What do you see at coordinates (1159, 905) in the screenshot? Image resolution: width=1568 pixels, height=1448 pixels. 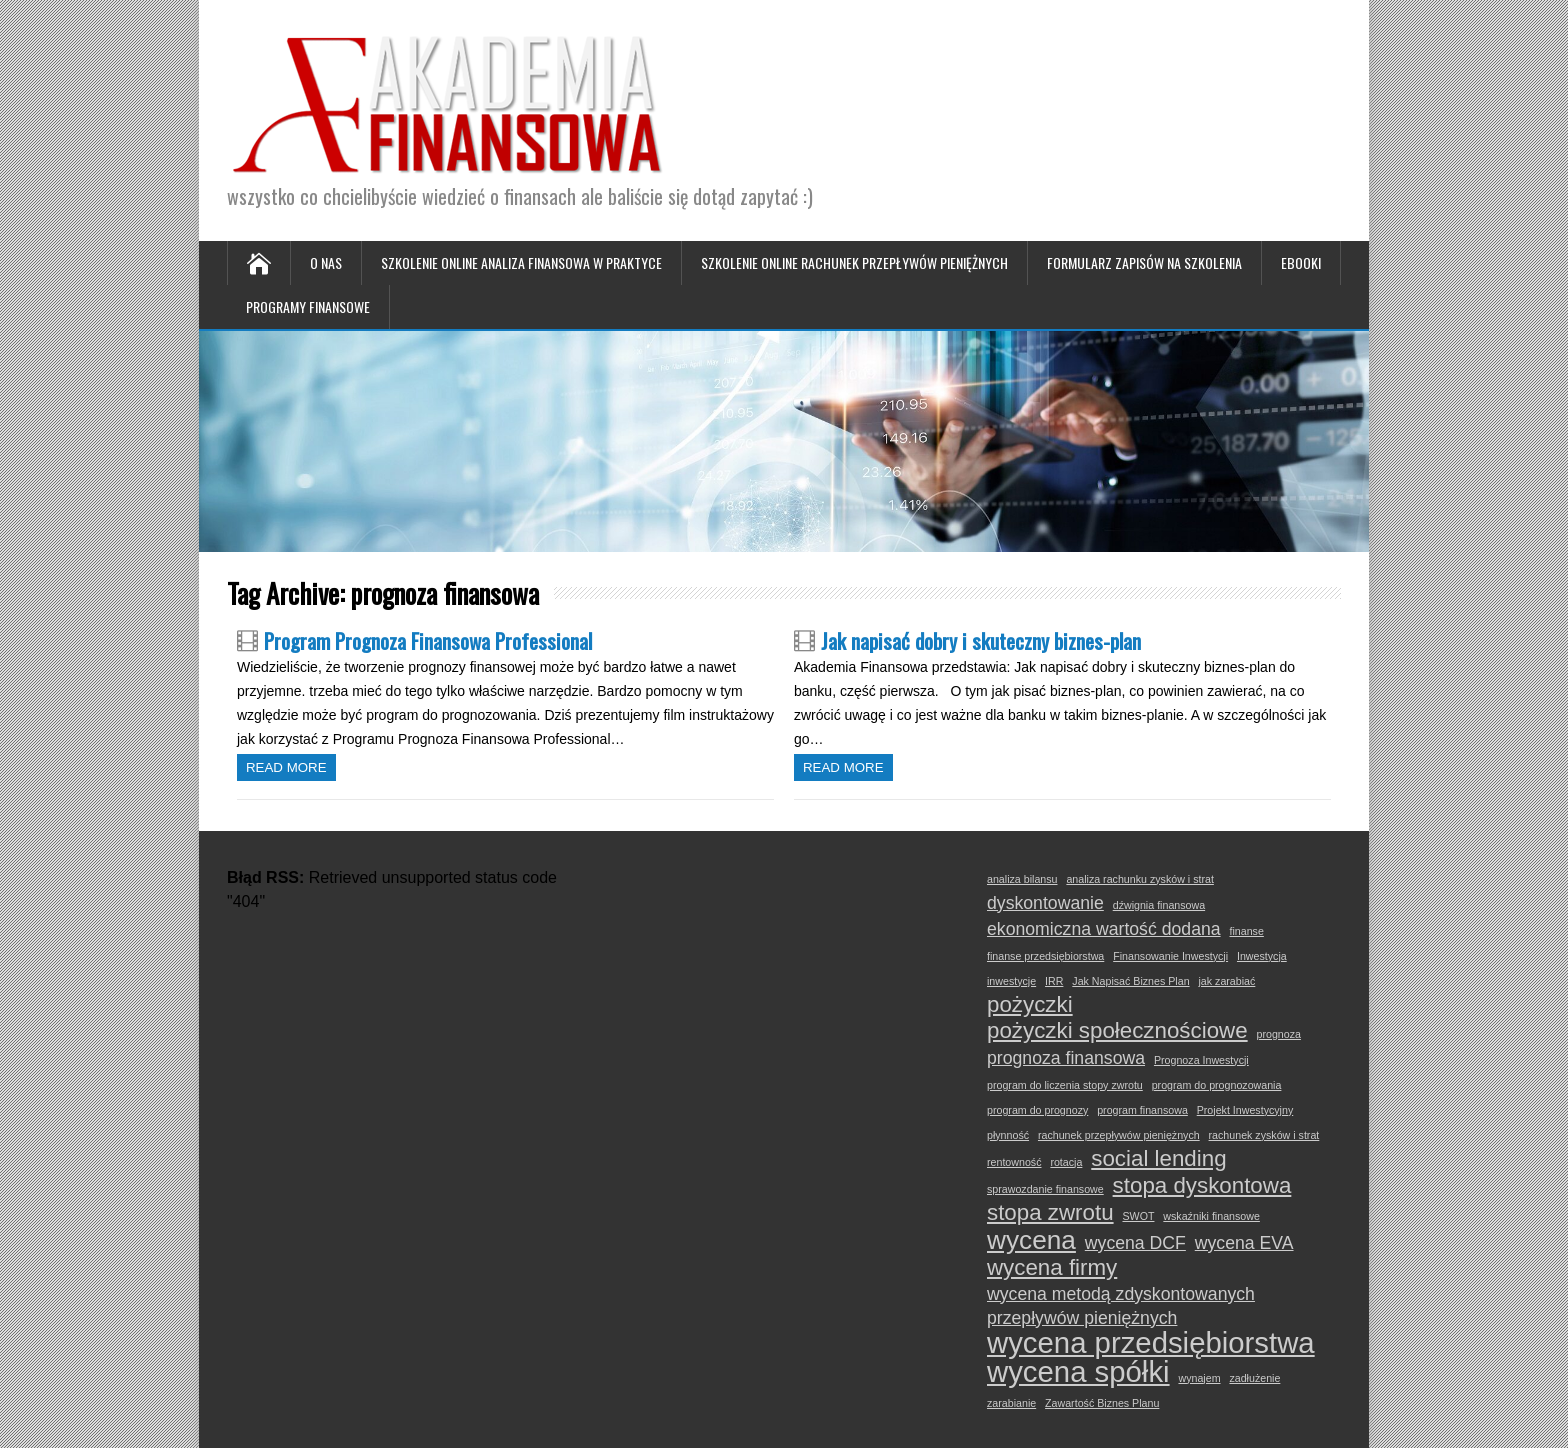 I see `dźwignia finansowa [dźwignia finansowa (1 element)]` at bounding box center [1159, 905].